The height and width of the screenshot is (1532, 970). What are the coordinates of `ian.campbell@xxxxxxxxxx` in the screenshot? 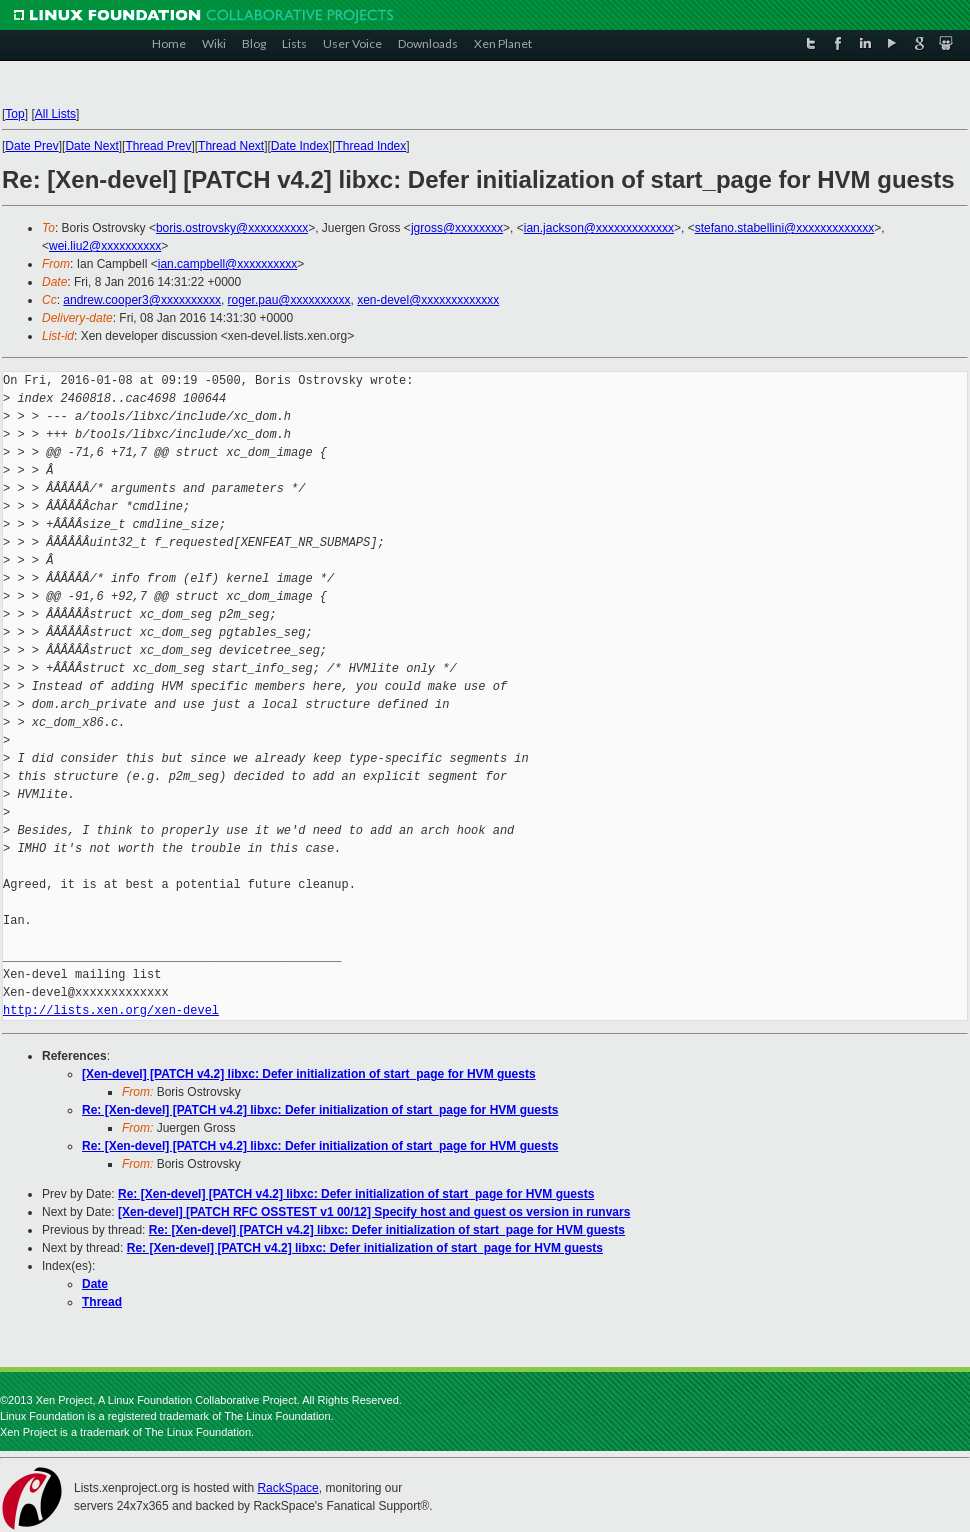 It's located at (228, 264).